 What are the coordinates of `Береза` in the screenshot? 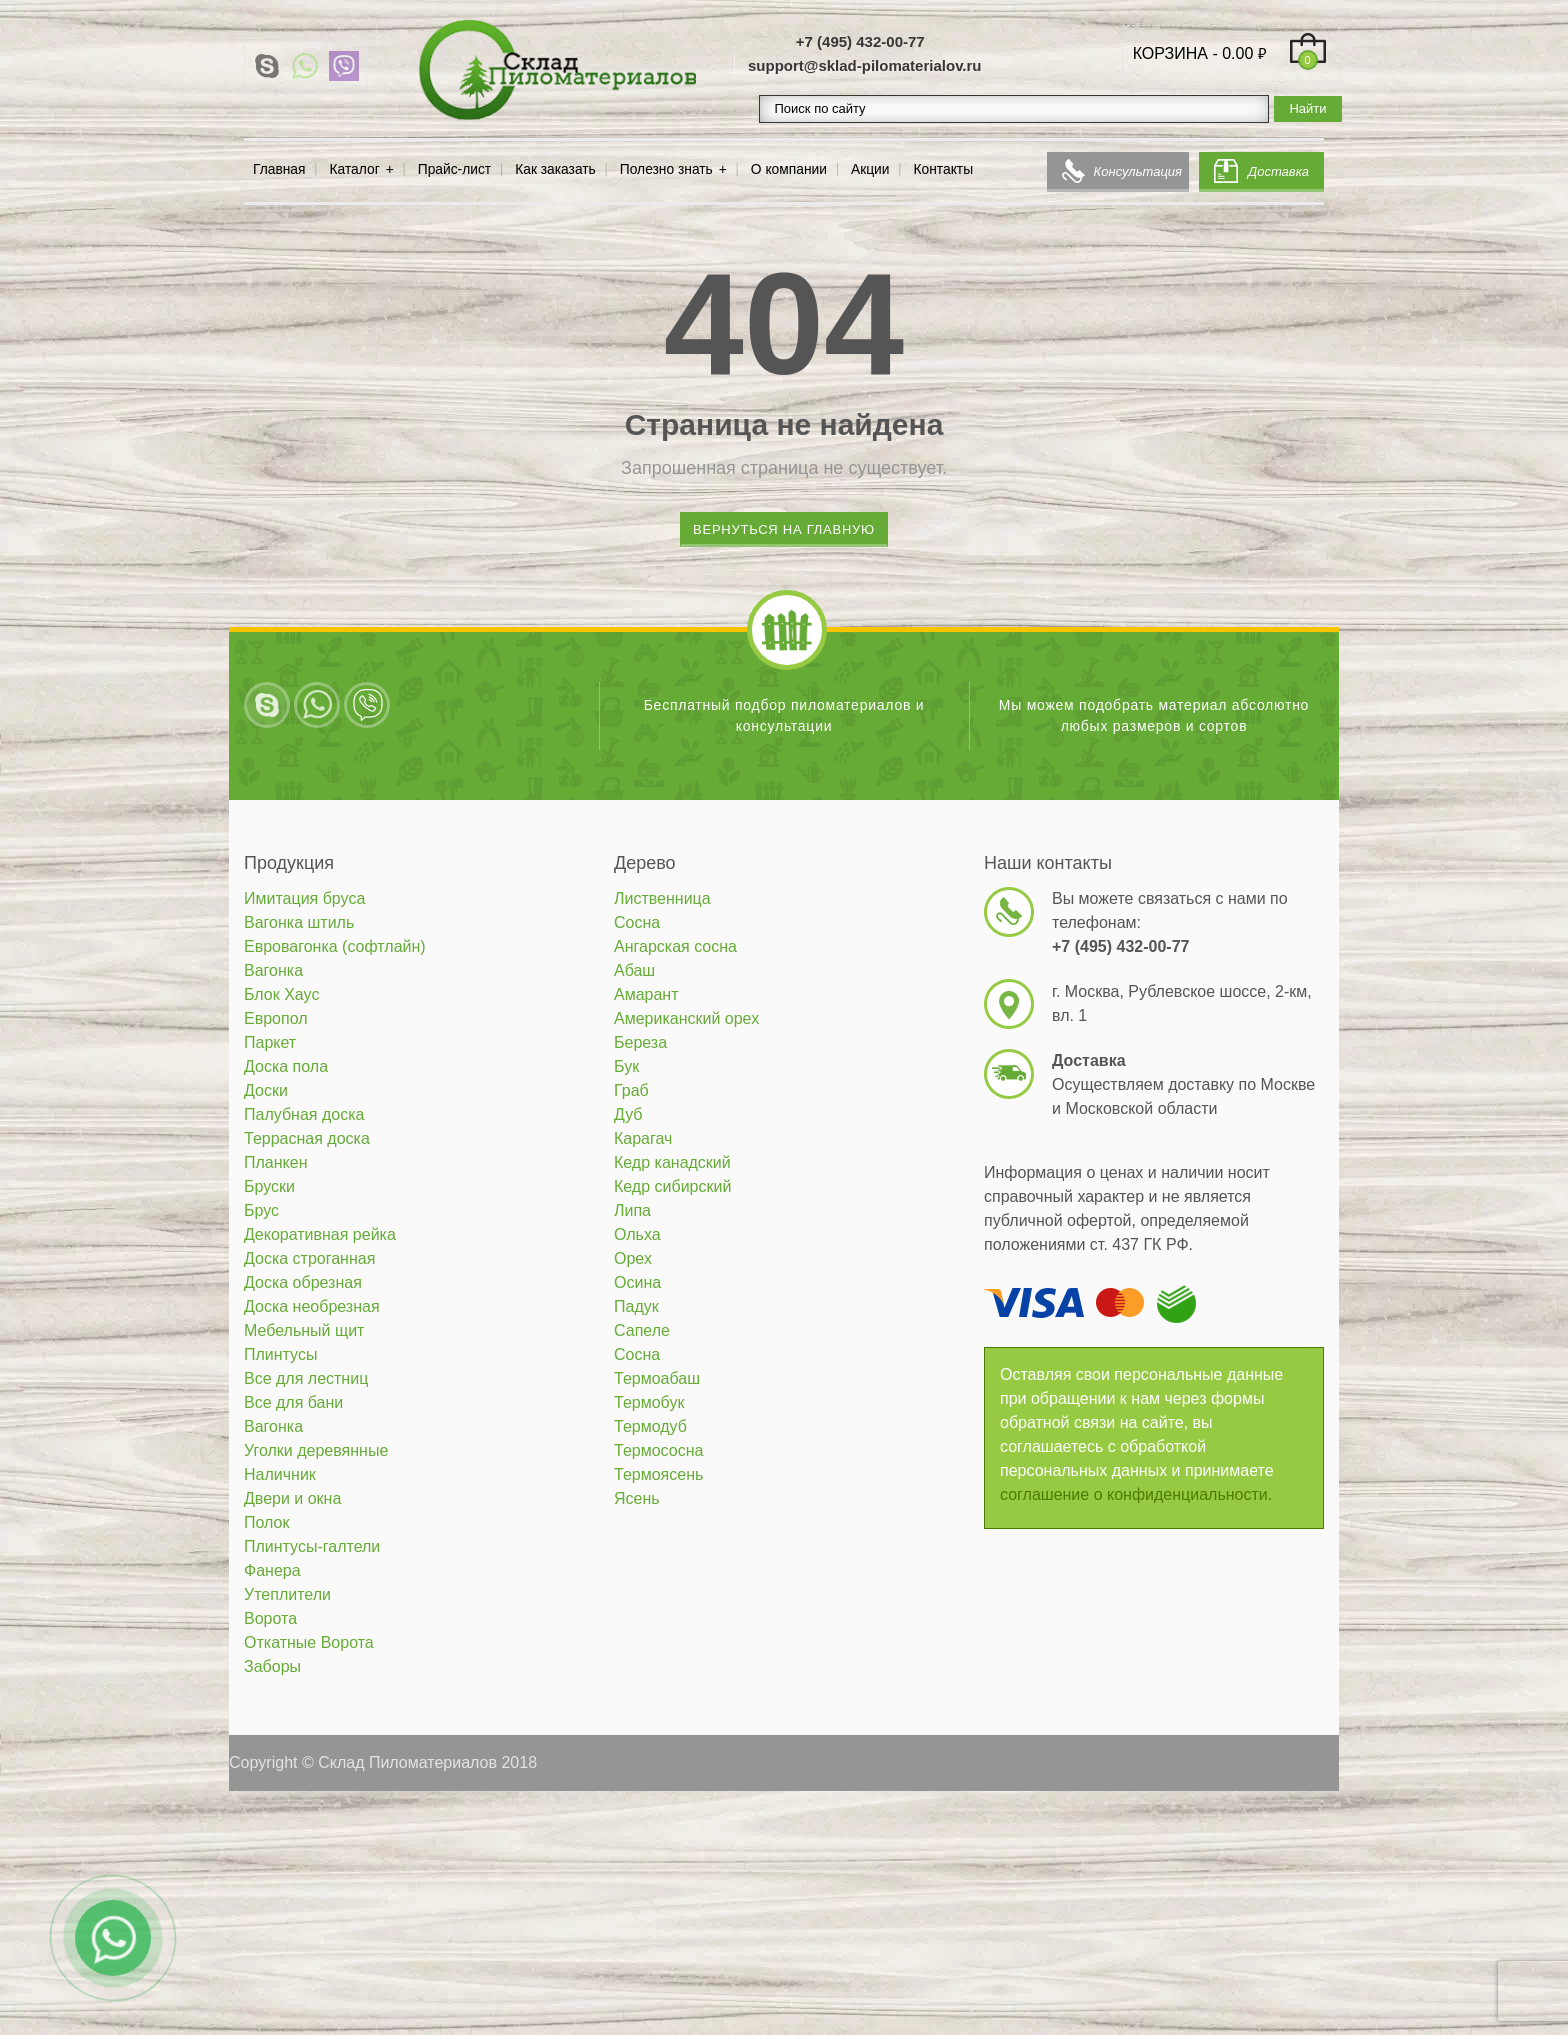 It's located at (640, 1042).